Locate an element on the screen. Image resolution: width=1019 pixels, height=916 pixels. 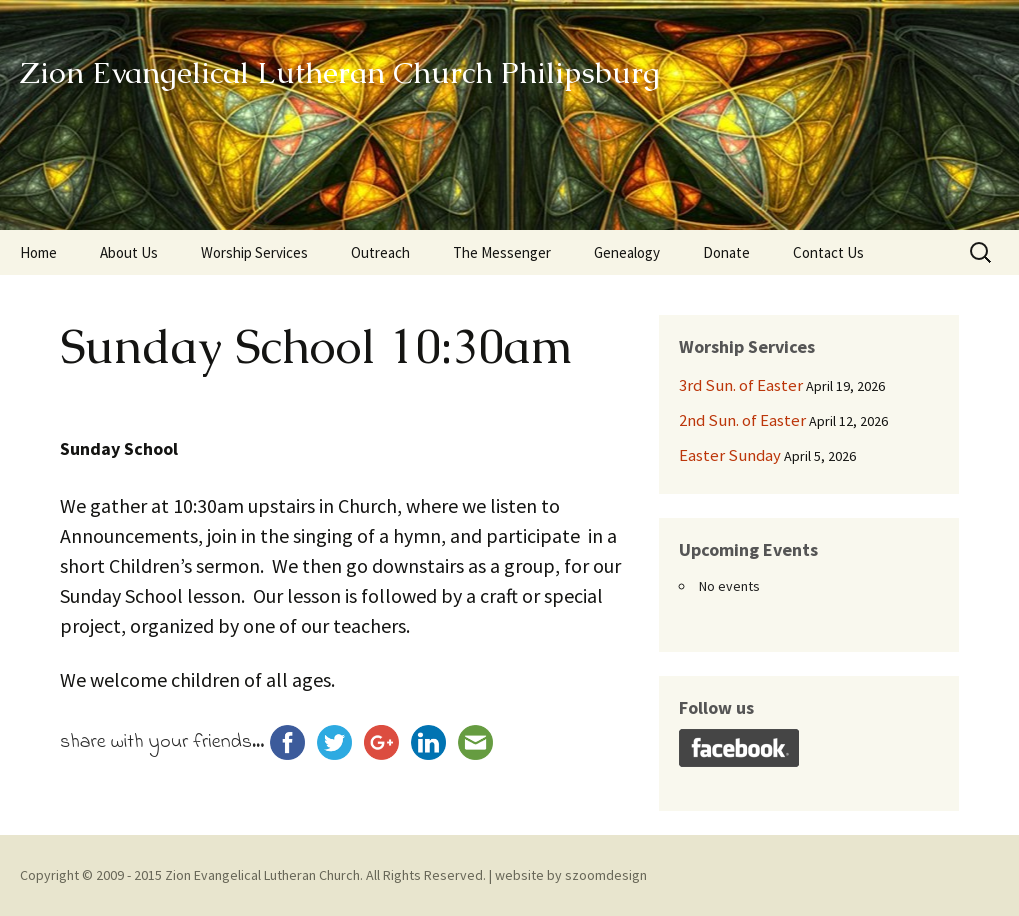
Genealogy is located at coordinates (627, 252).